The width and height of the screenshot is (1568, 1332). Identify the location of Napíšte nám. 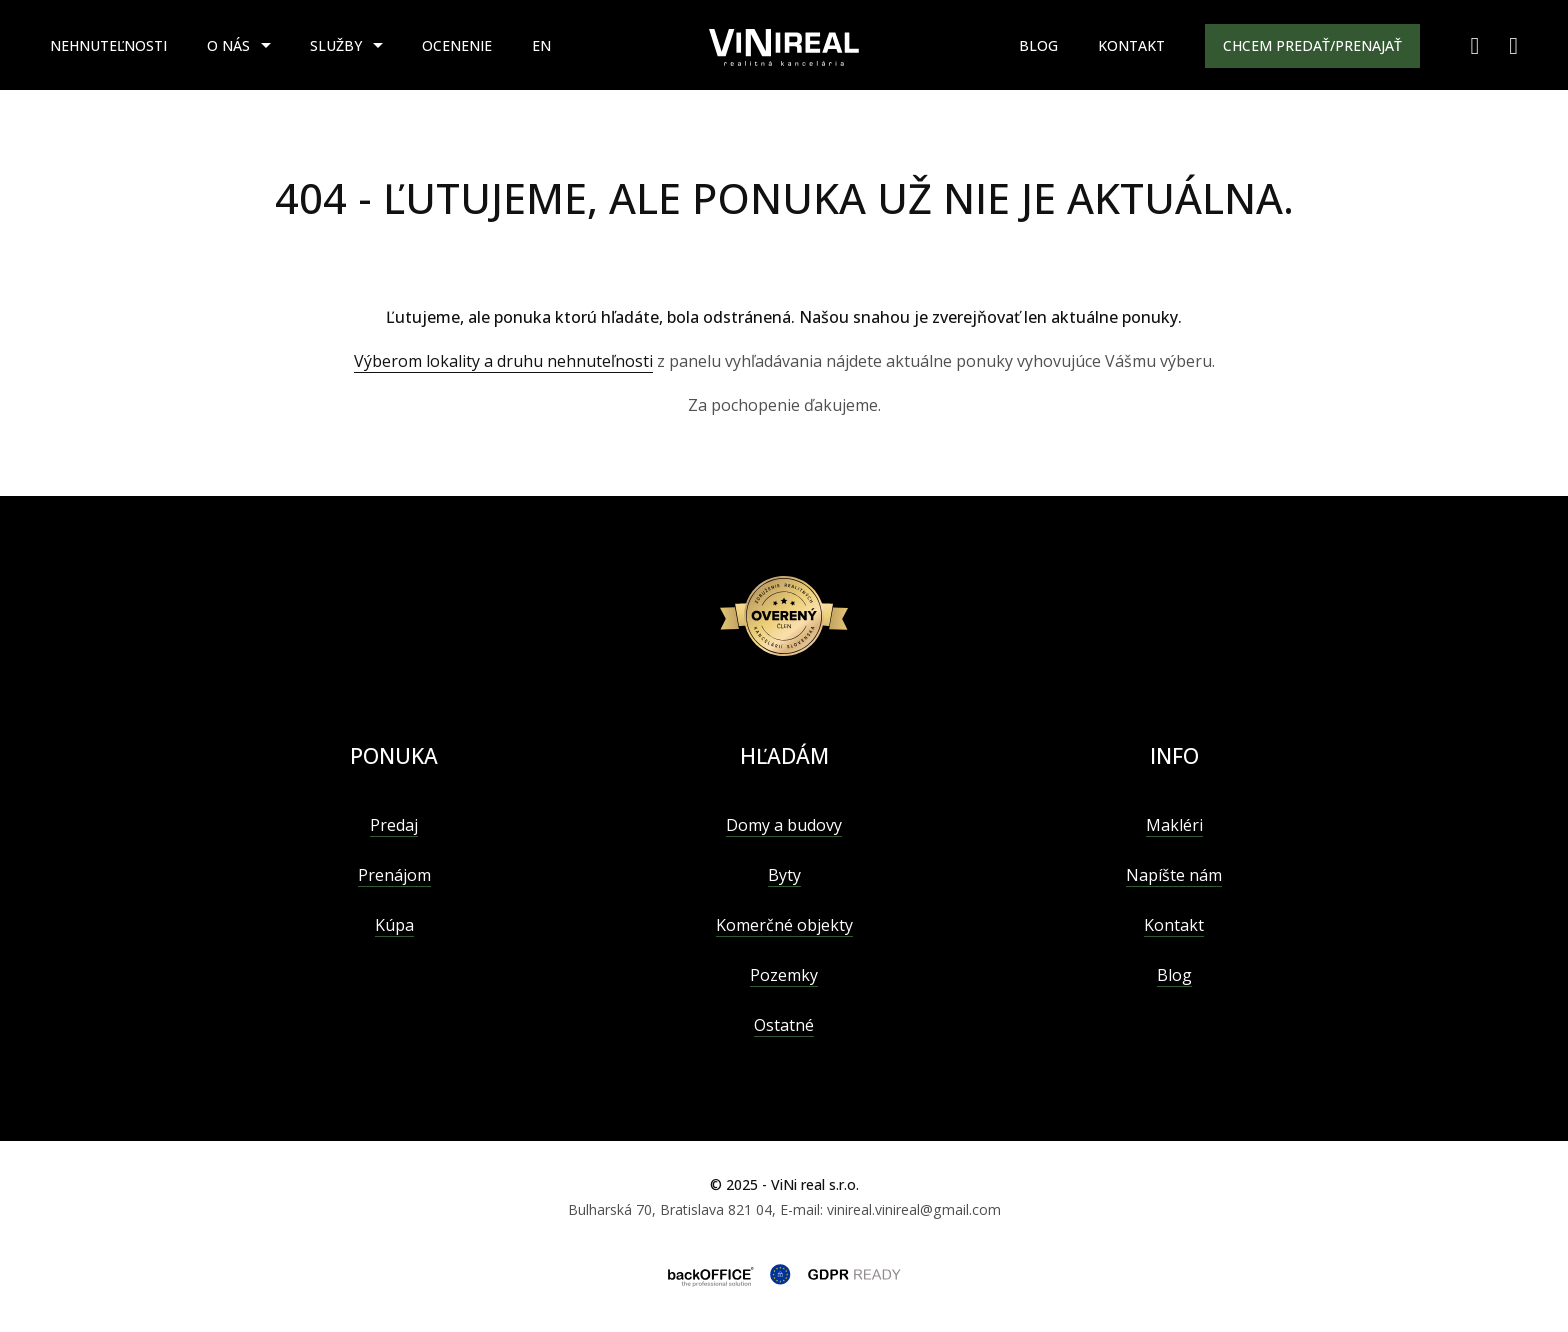
(1174, 875).